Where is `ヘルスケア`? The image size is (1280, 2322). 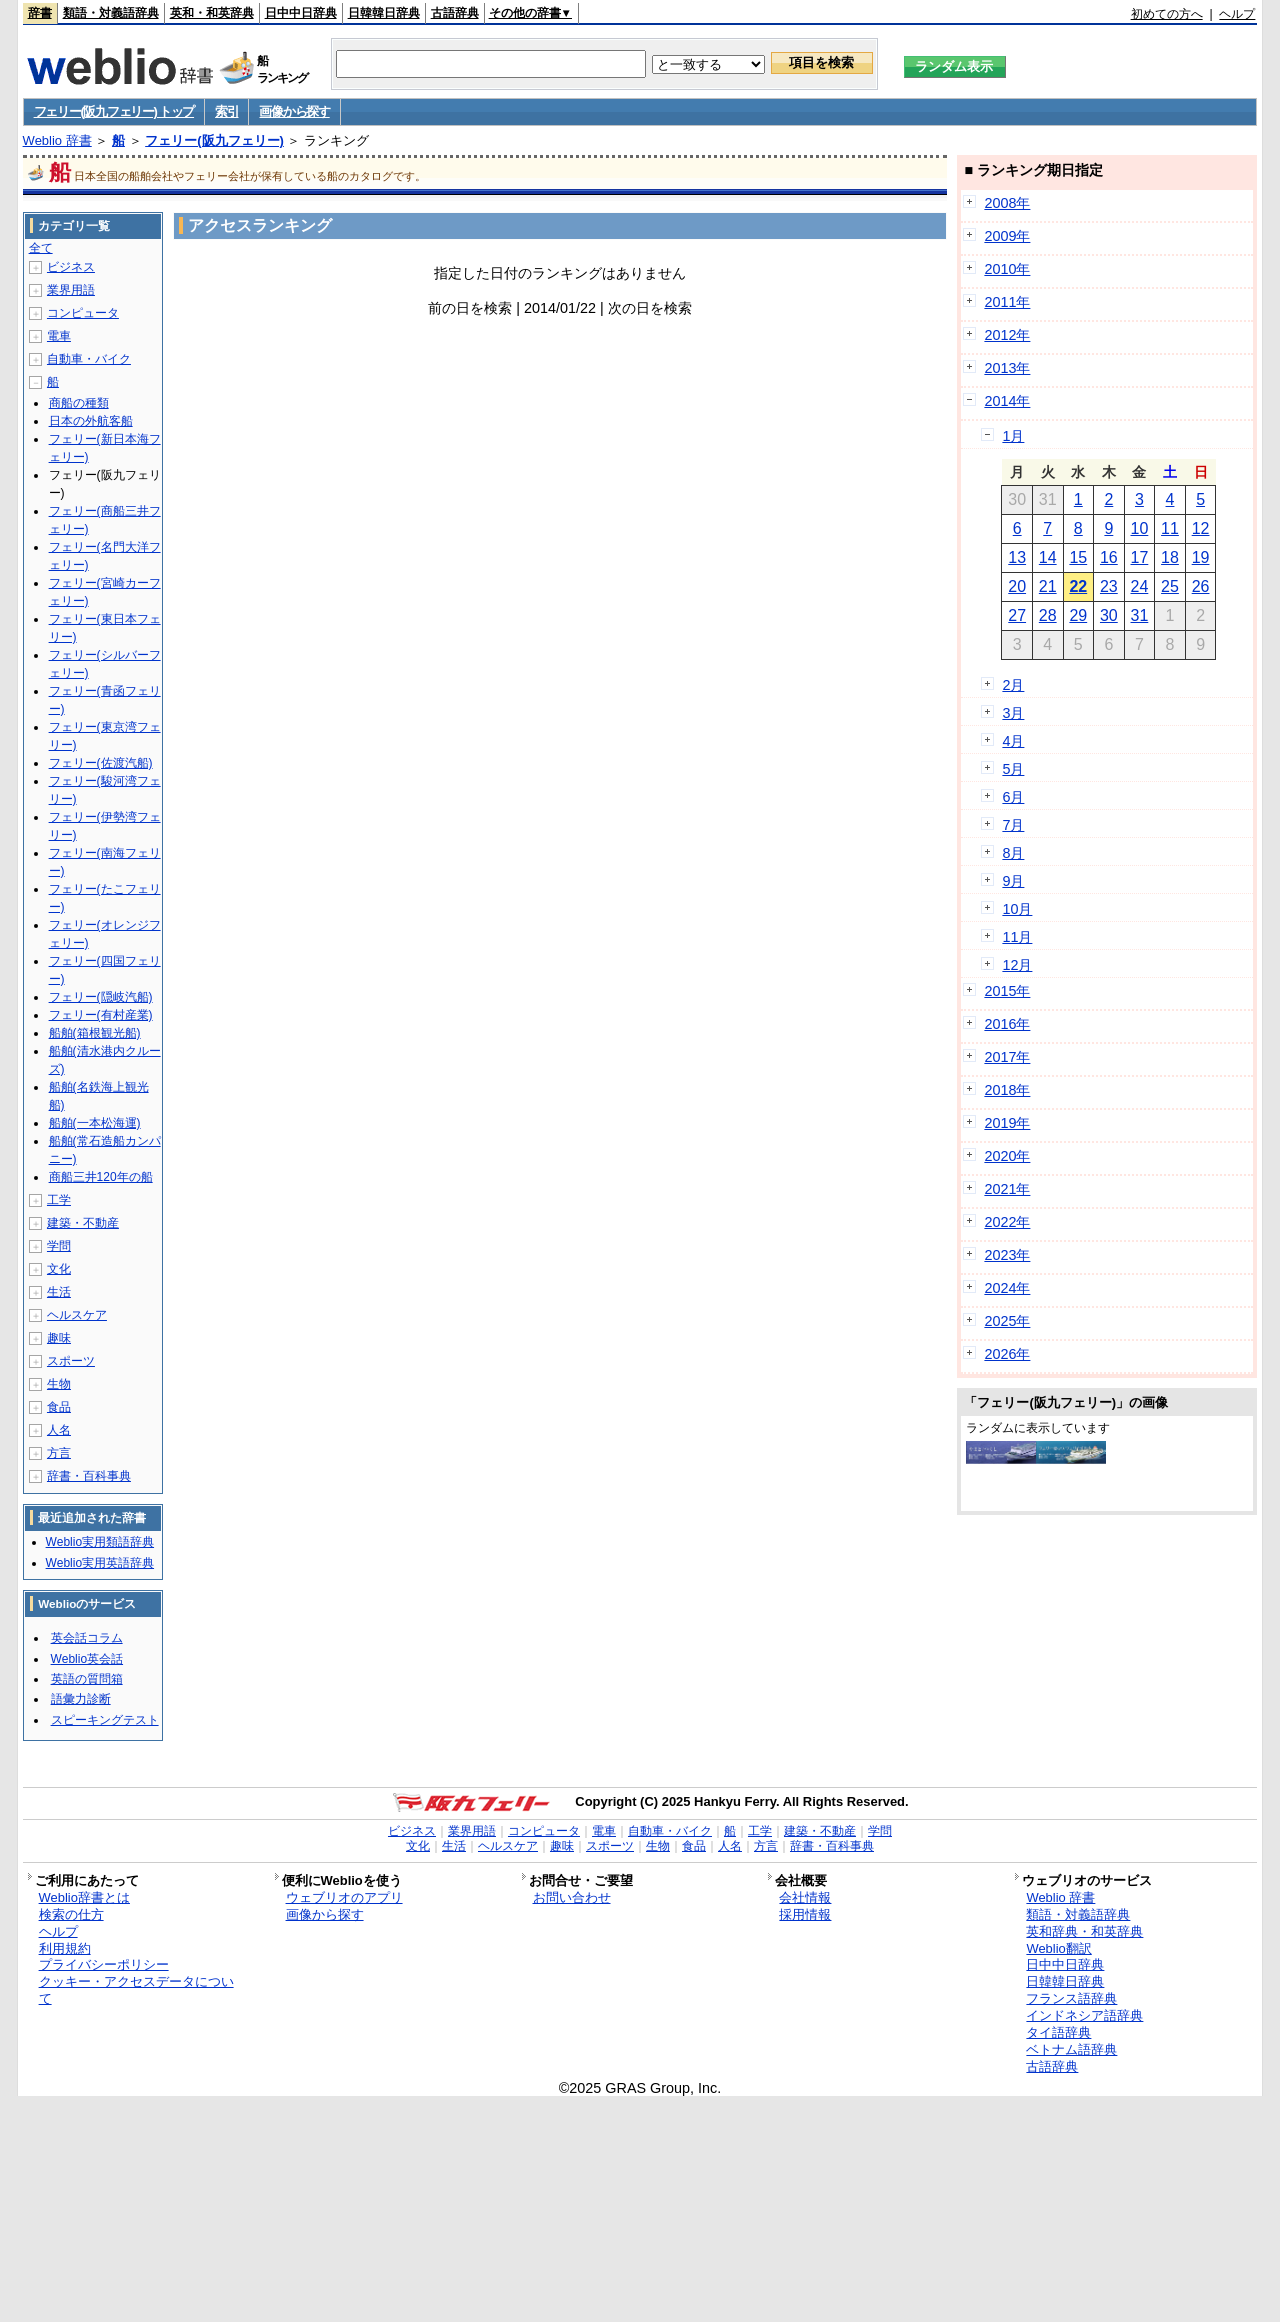 ヘルスケア is located at coordinates (77, 1315).